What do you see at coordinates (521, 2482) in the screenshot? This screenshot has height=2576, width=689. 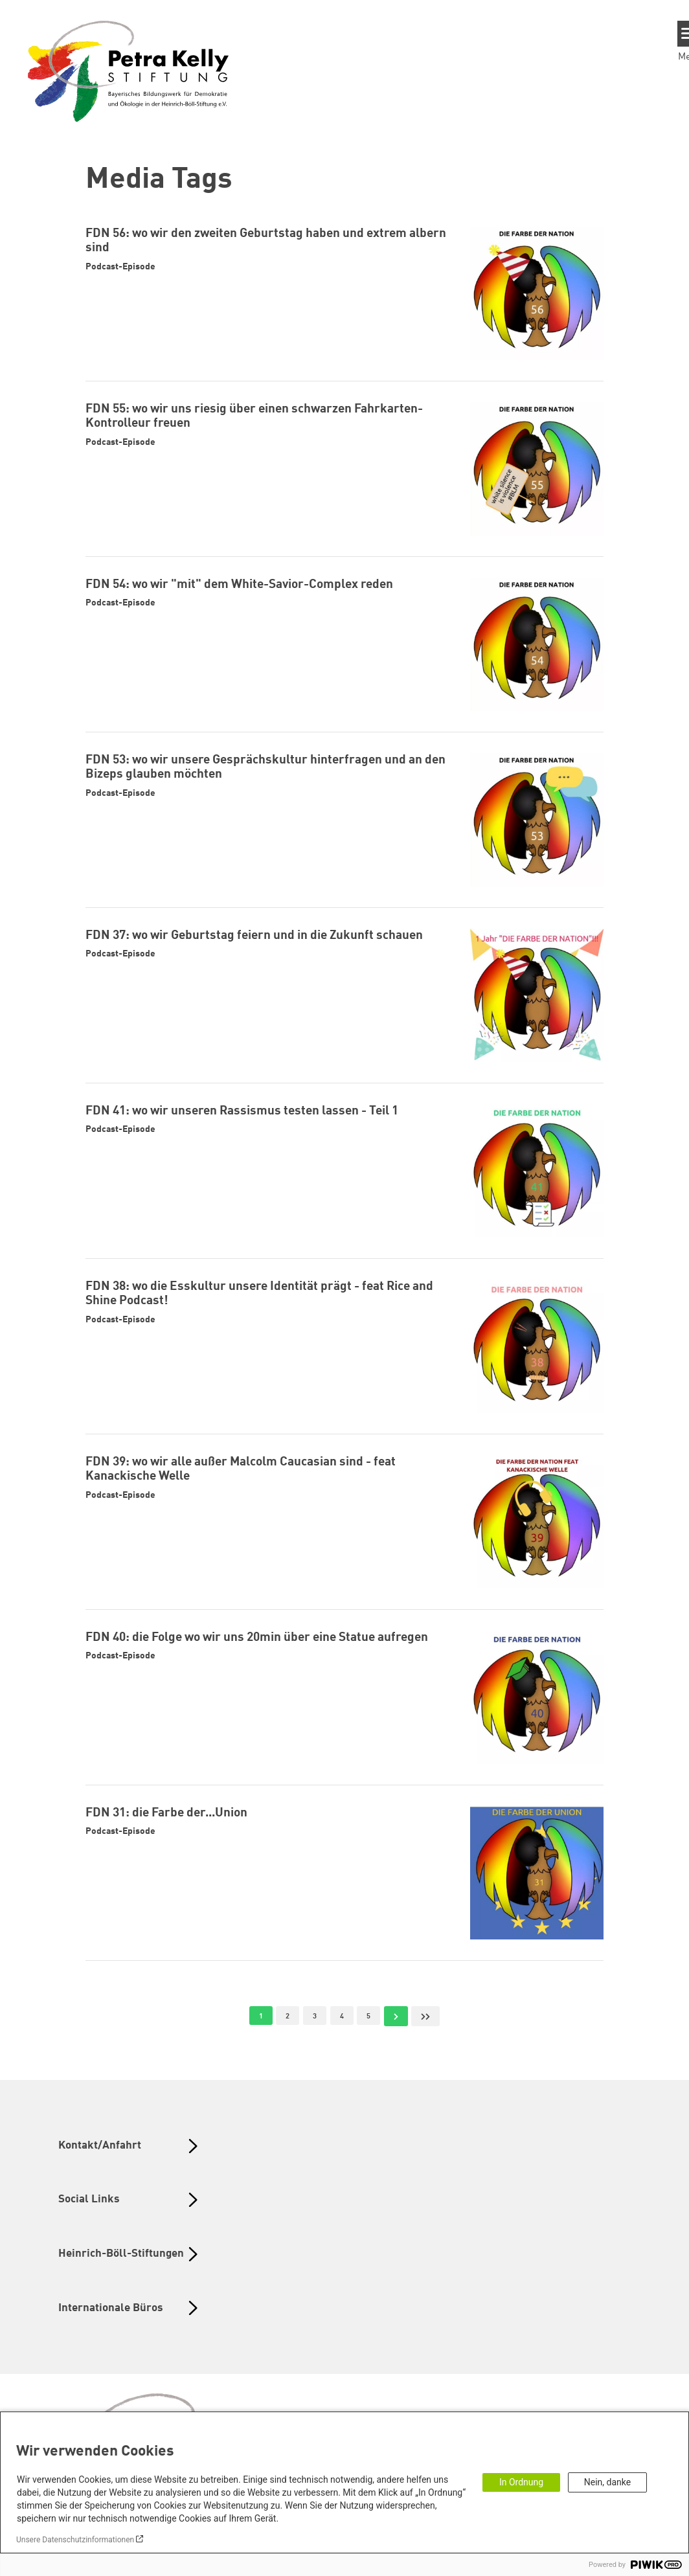 I see `In Ordnung` at bounding box center [521, 2482].